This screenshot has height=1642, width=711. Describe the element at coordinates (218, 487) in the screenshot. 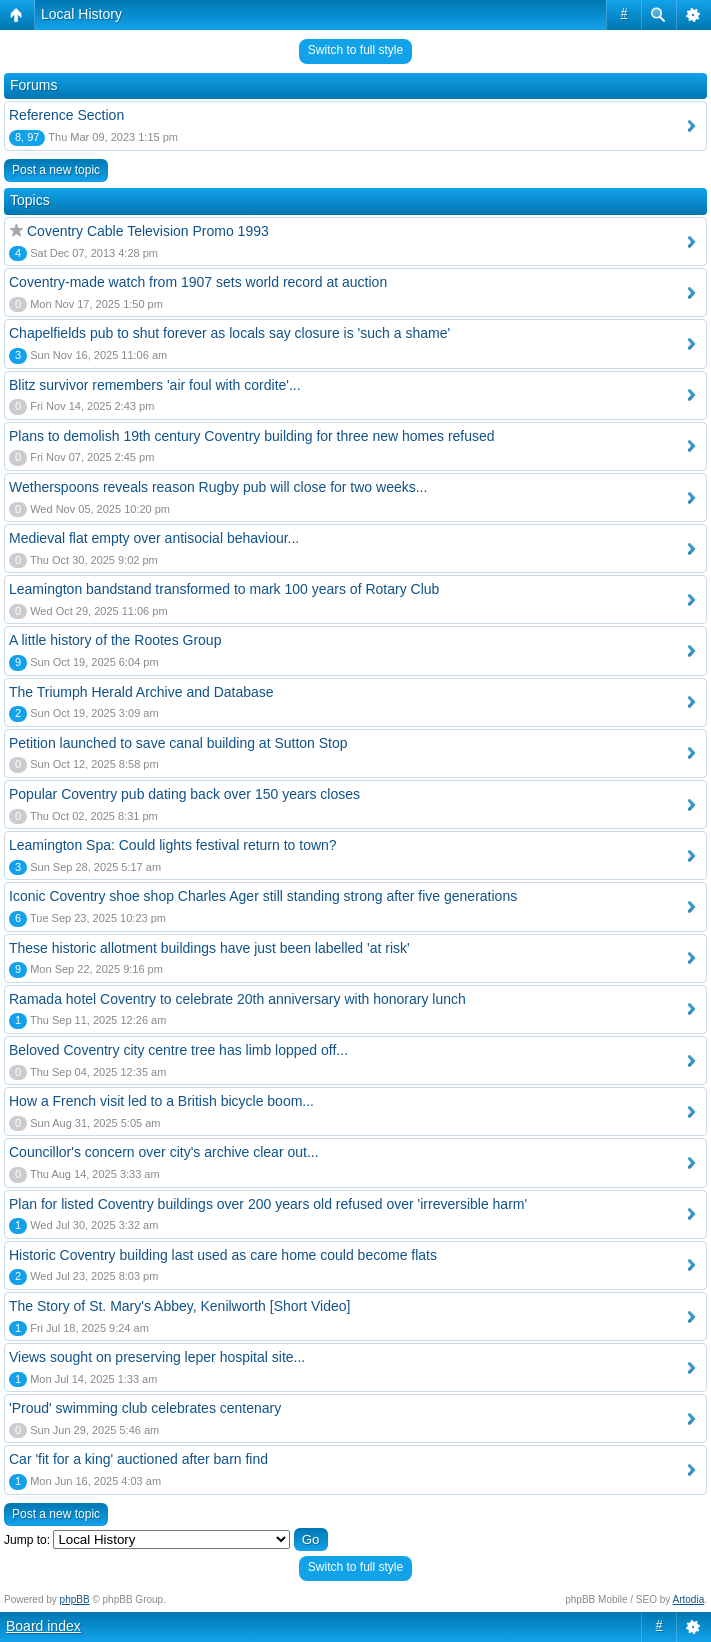

I see `Wetherspoons reveals reason Rugby pub will close for two weeks...` at that location.